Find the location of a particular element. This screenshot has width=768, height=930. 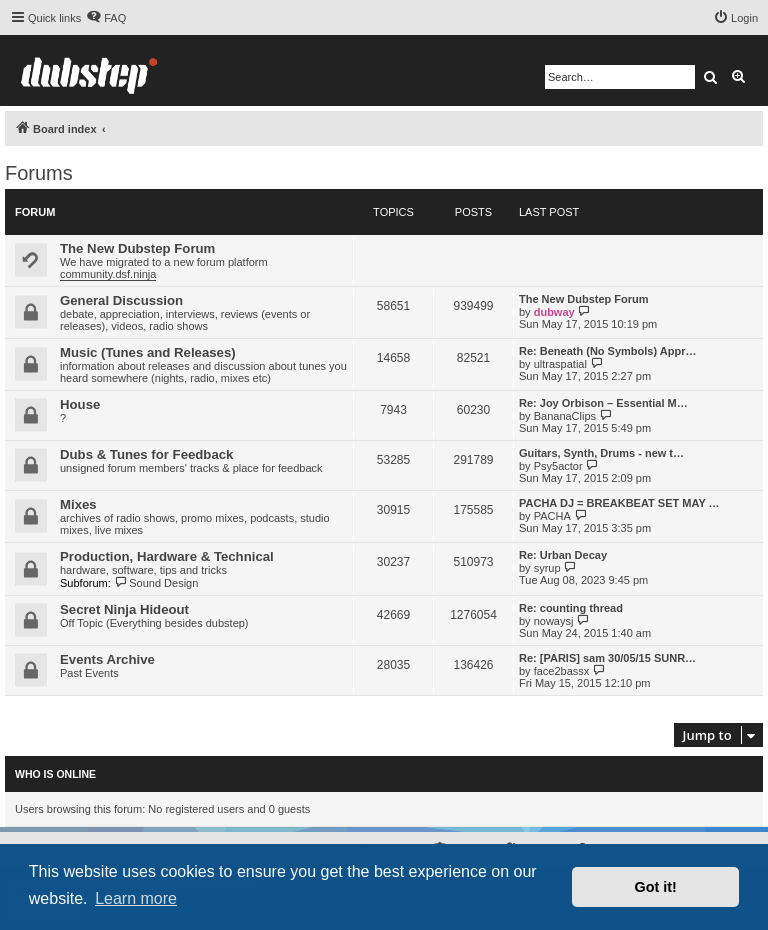

face2bassx is located at coordinates (562, 671).